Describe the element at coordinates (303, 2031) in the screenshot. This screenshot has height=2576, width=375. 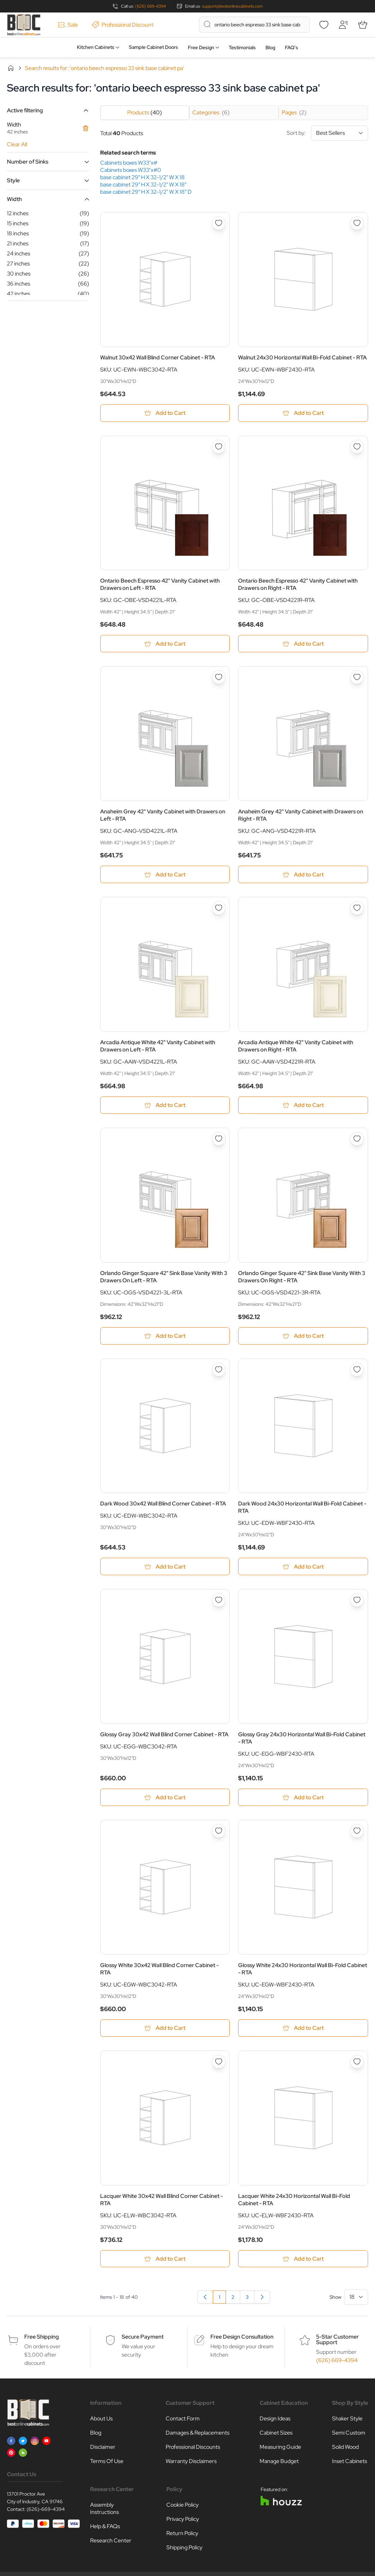
I see `[Add to Cart Glossy White 24x30 Horizontal Wall Bi-Fold Cabinet - RTA]` at that location.